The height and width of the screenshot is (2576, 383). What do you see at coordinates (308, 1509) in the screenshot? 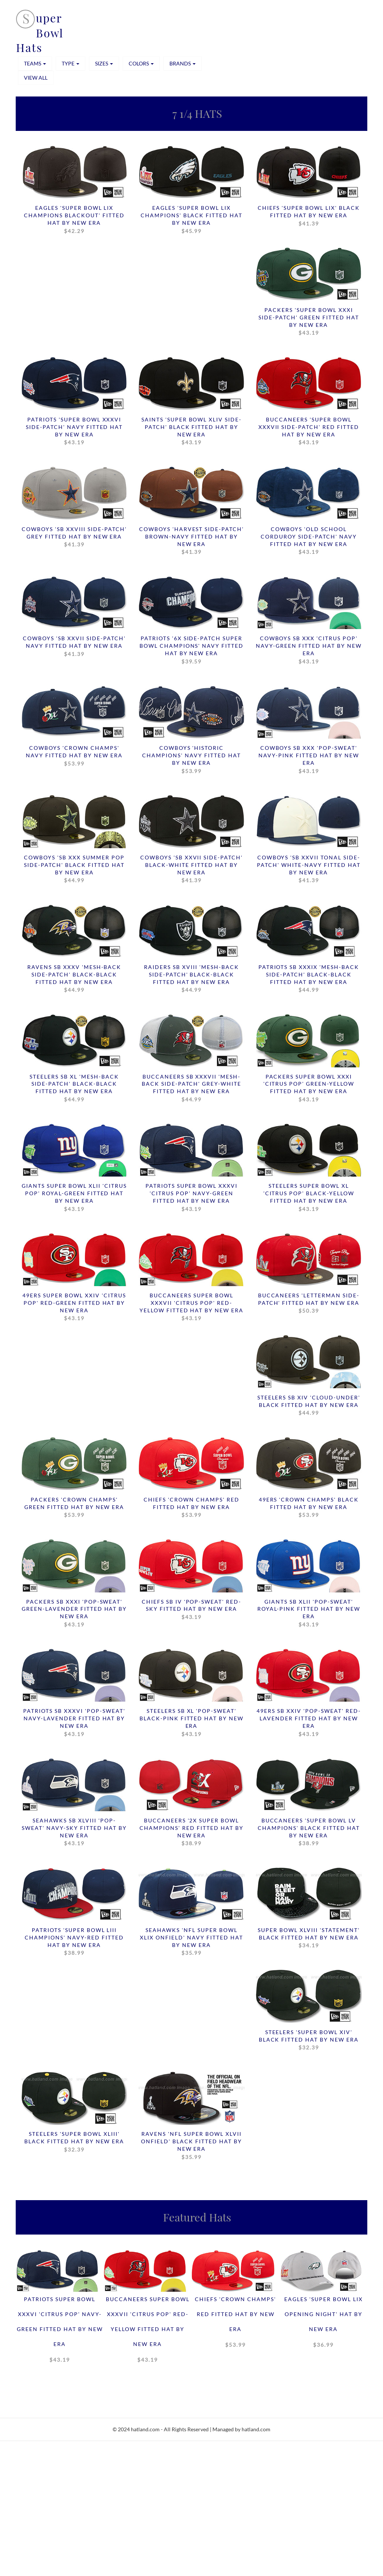
I see `49ers 'CROWN CHAMPS' Black Fitted Hat by New Era` at bounding box center [308, 1509].